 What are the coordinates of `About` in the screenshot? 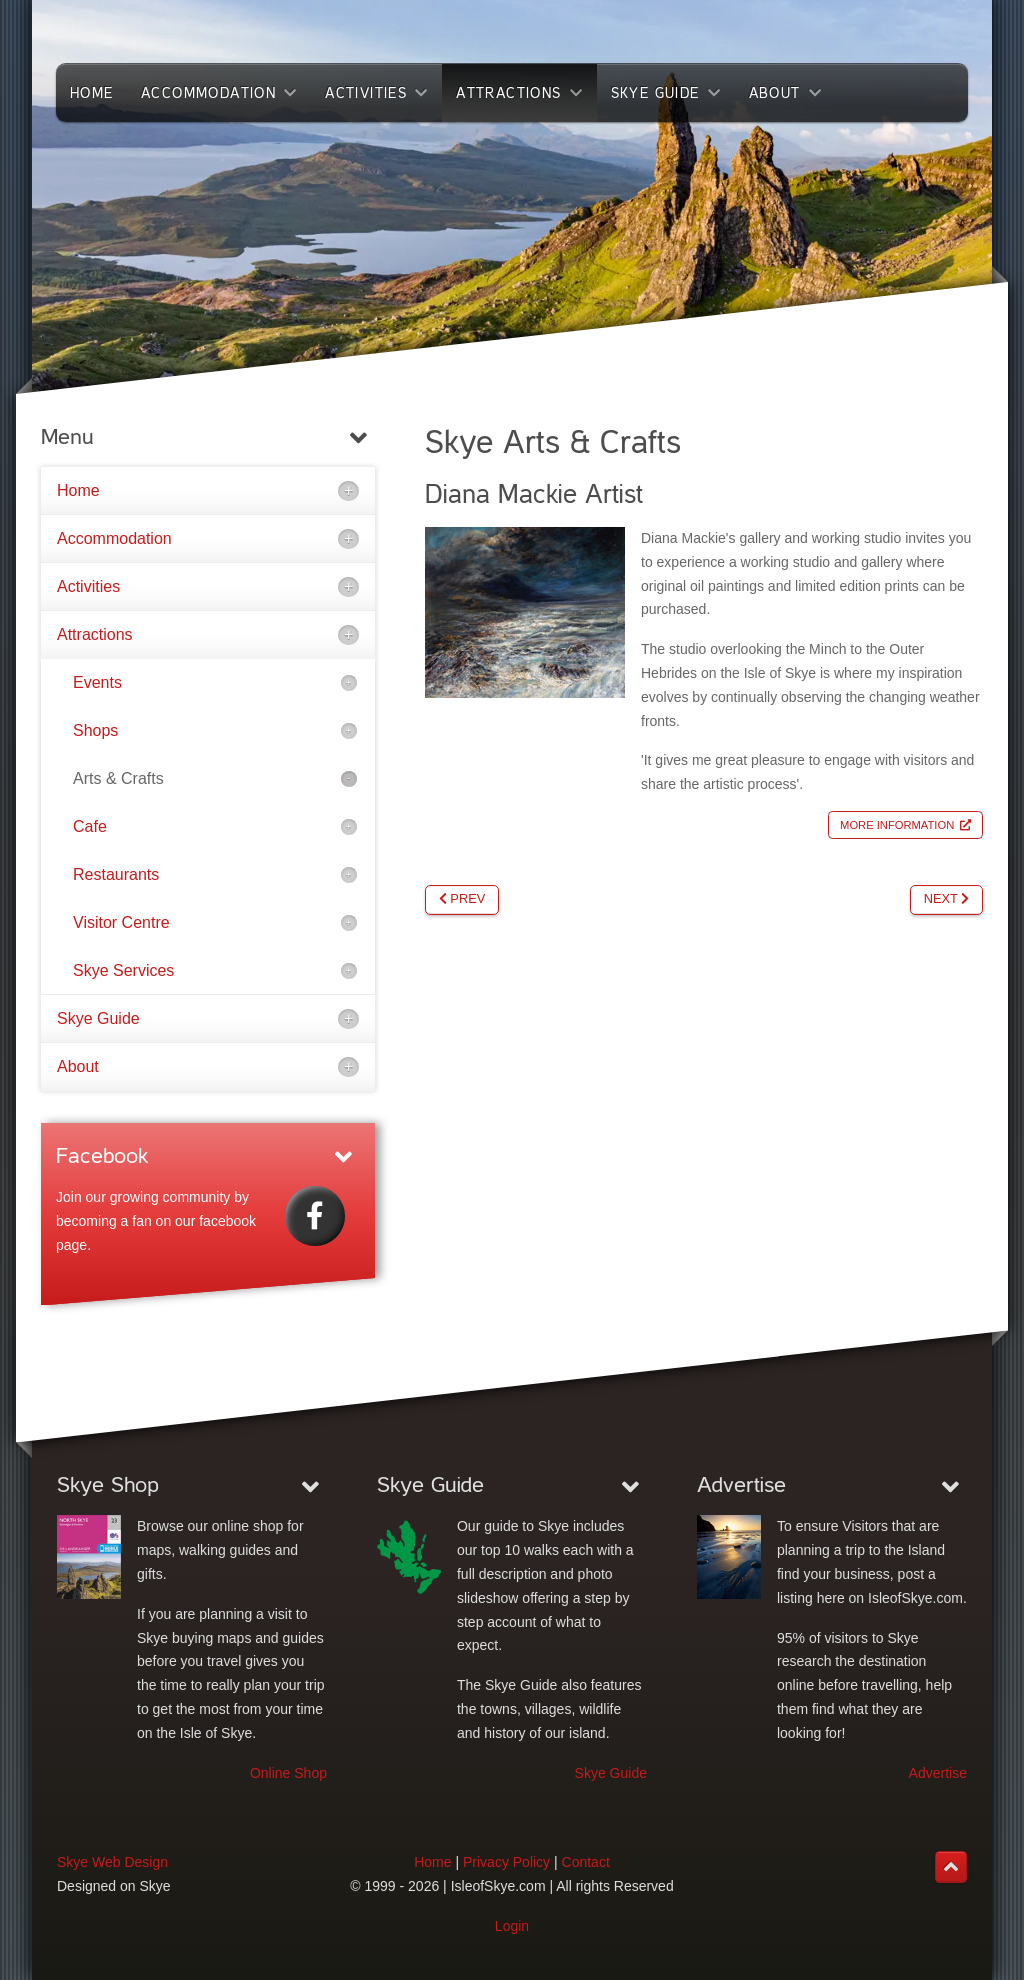 It's located at (78, 1066).